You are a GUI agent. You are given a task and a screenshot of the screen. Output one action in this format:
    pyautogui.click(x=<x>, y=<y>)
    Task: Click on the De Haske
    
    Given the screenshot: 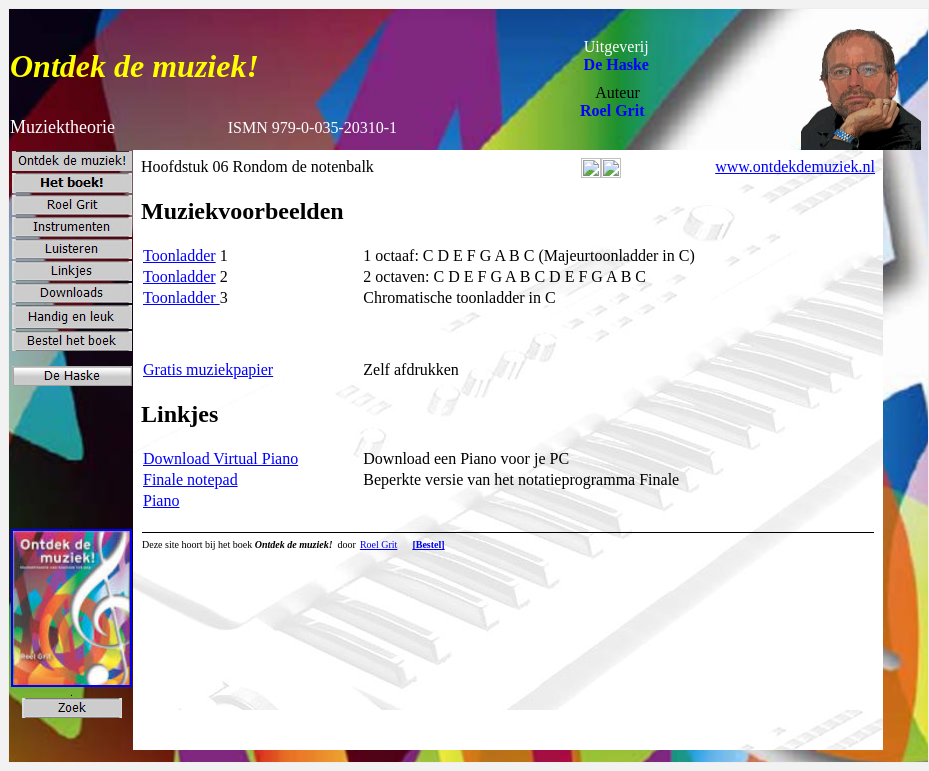 What is the action you would take?
    pyautogui.click(x=616, y=64)
    